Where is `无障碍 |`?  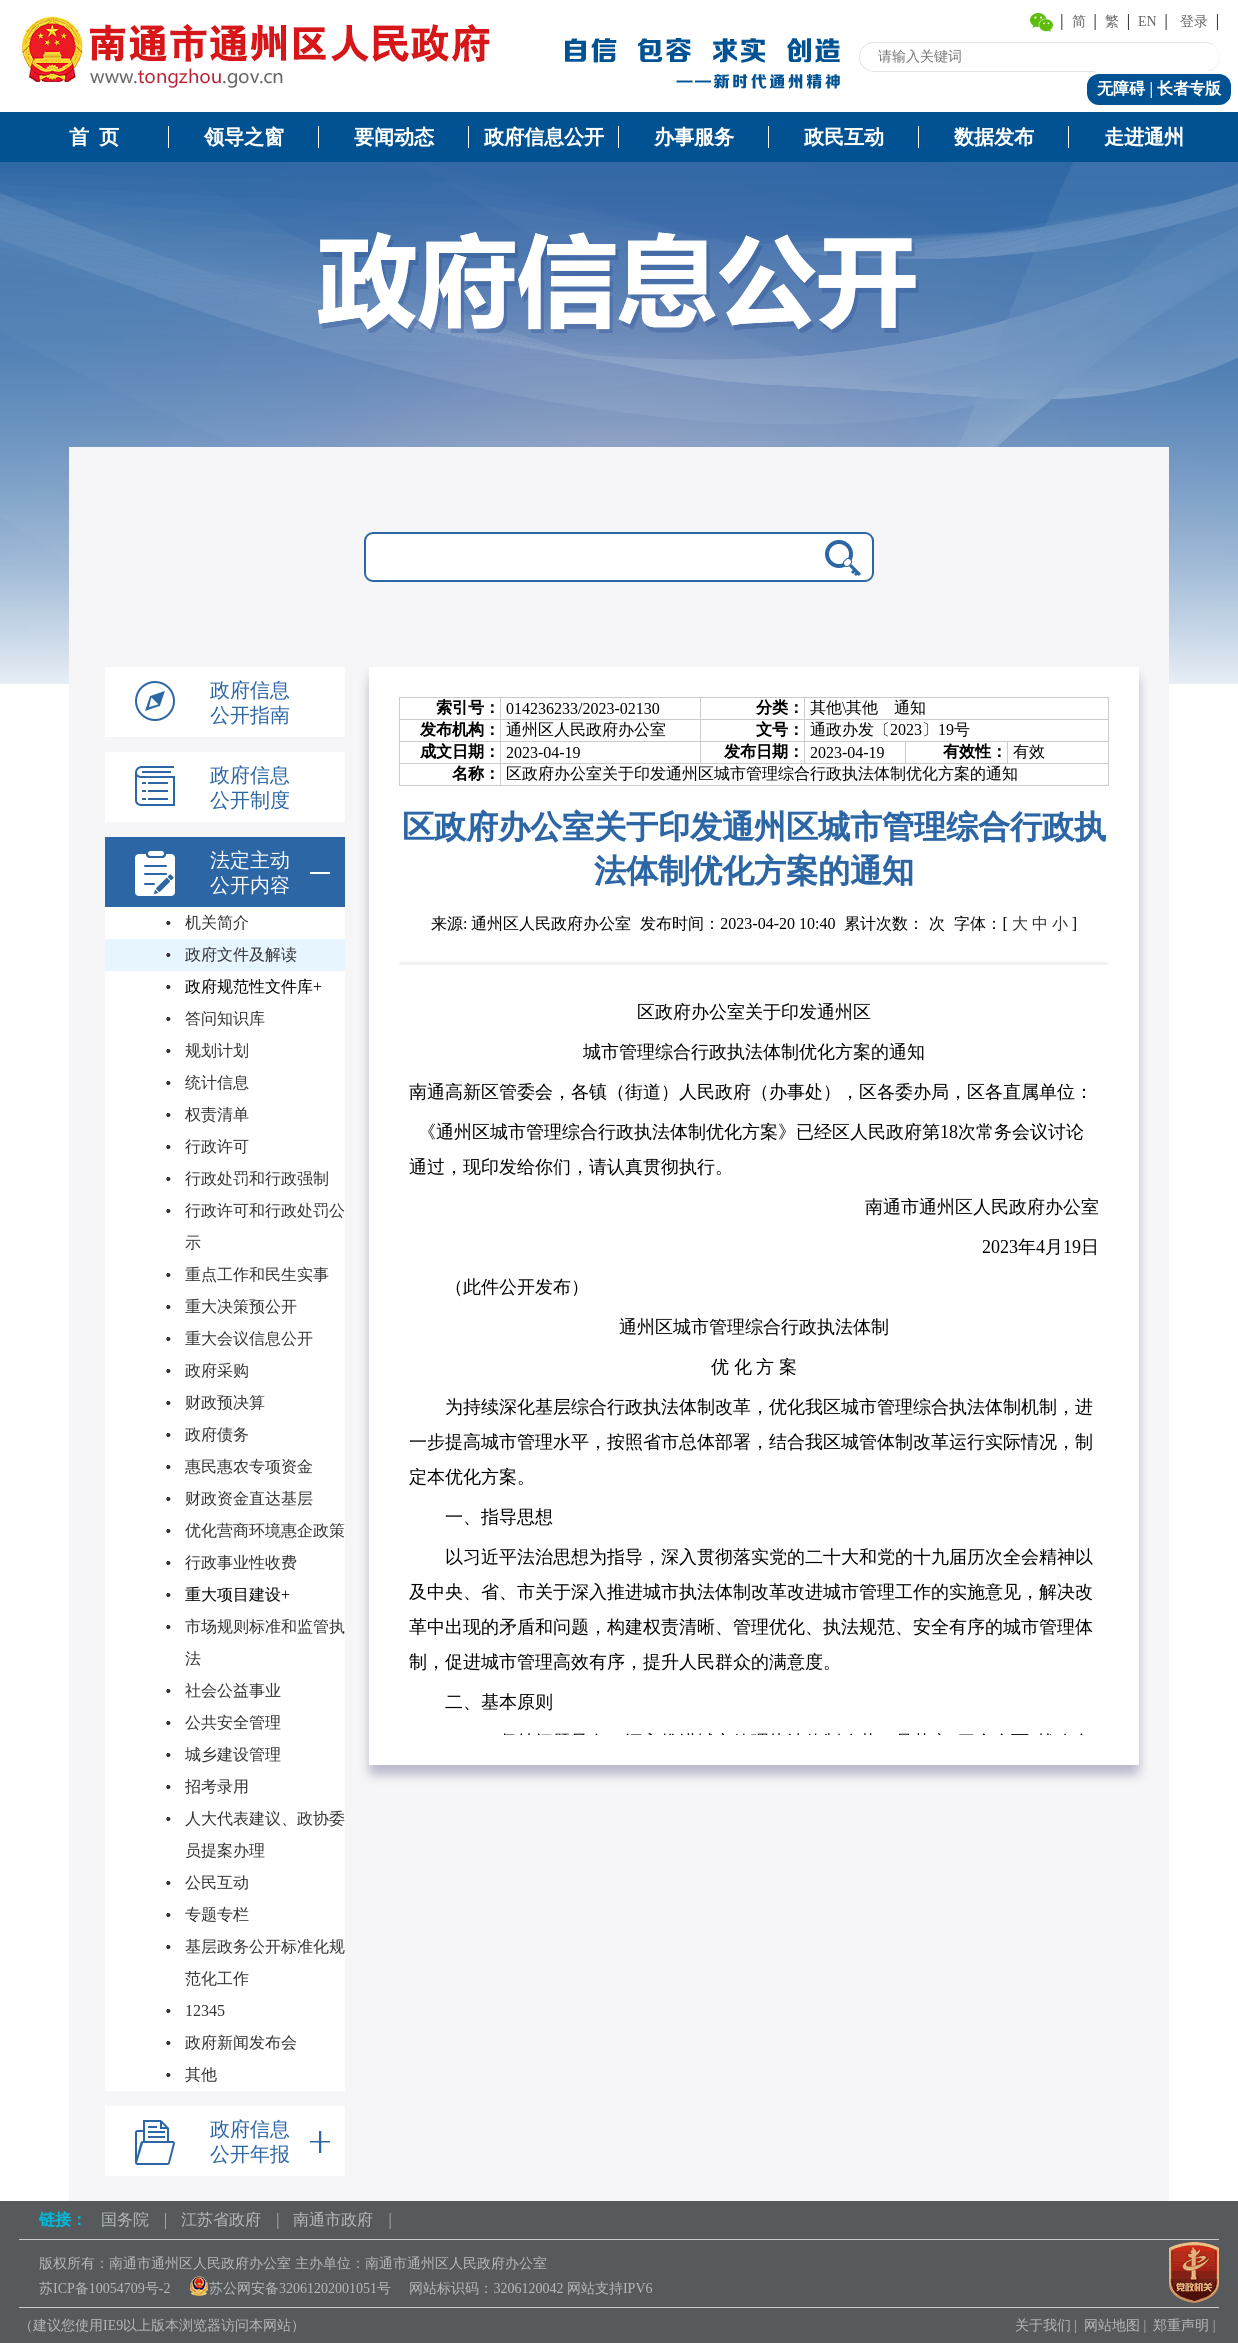
无障碍 | is located at coordinates (1127, 88).